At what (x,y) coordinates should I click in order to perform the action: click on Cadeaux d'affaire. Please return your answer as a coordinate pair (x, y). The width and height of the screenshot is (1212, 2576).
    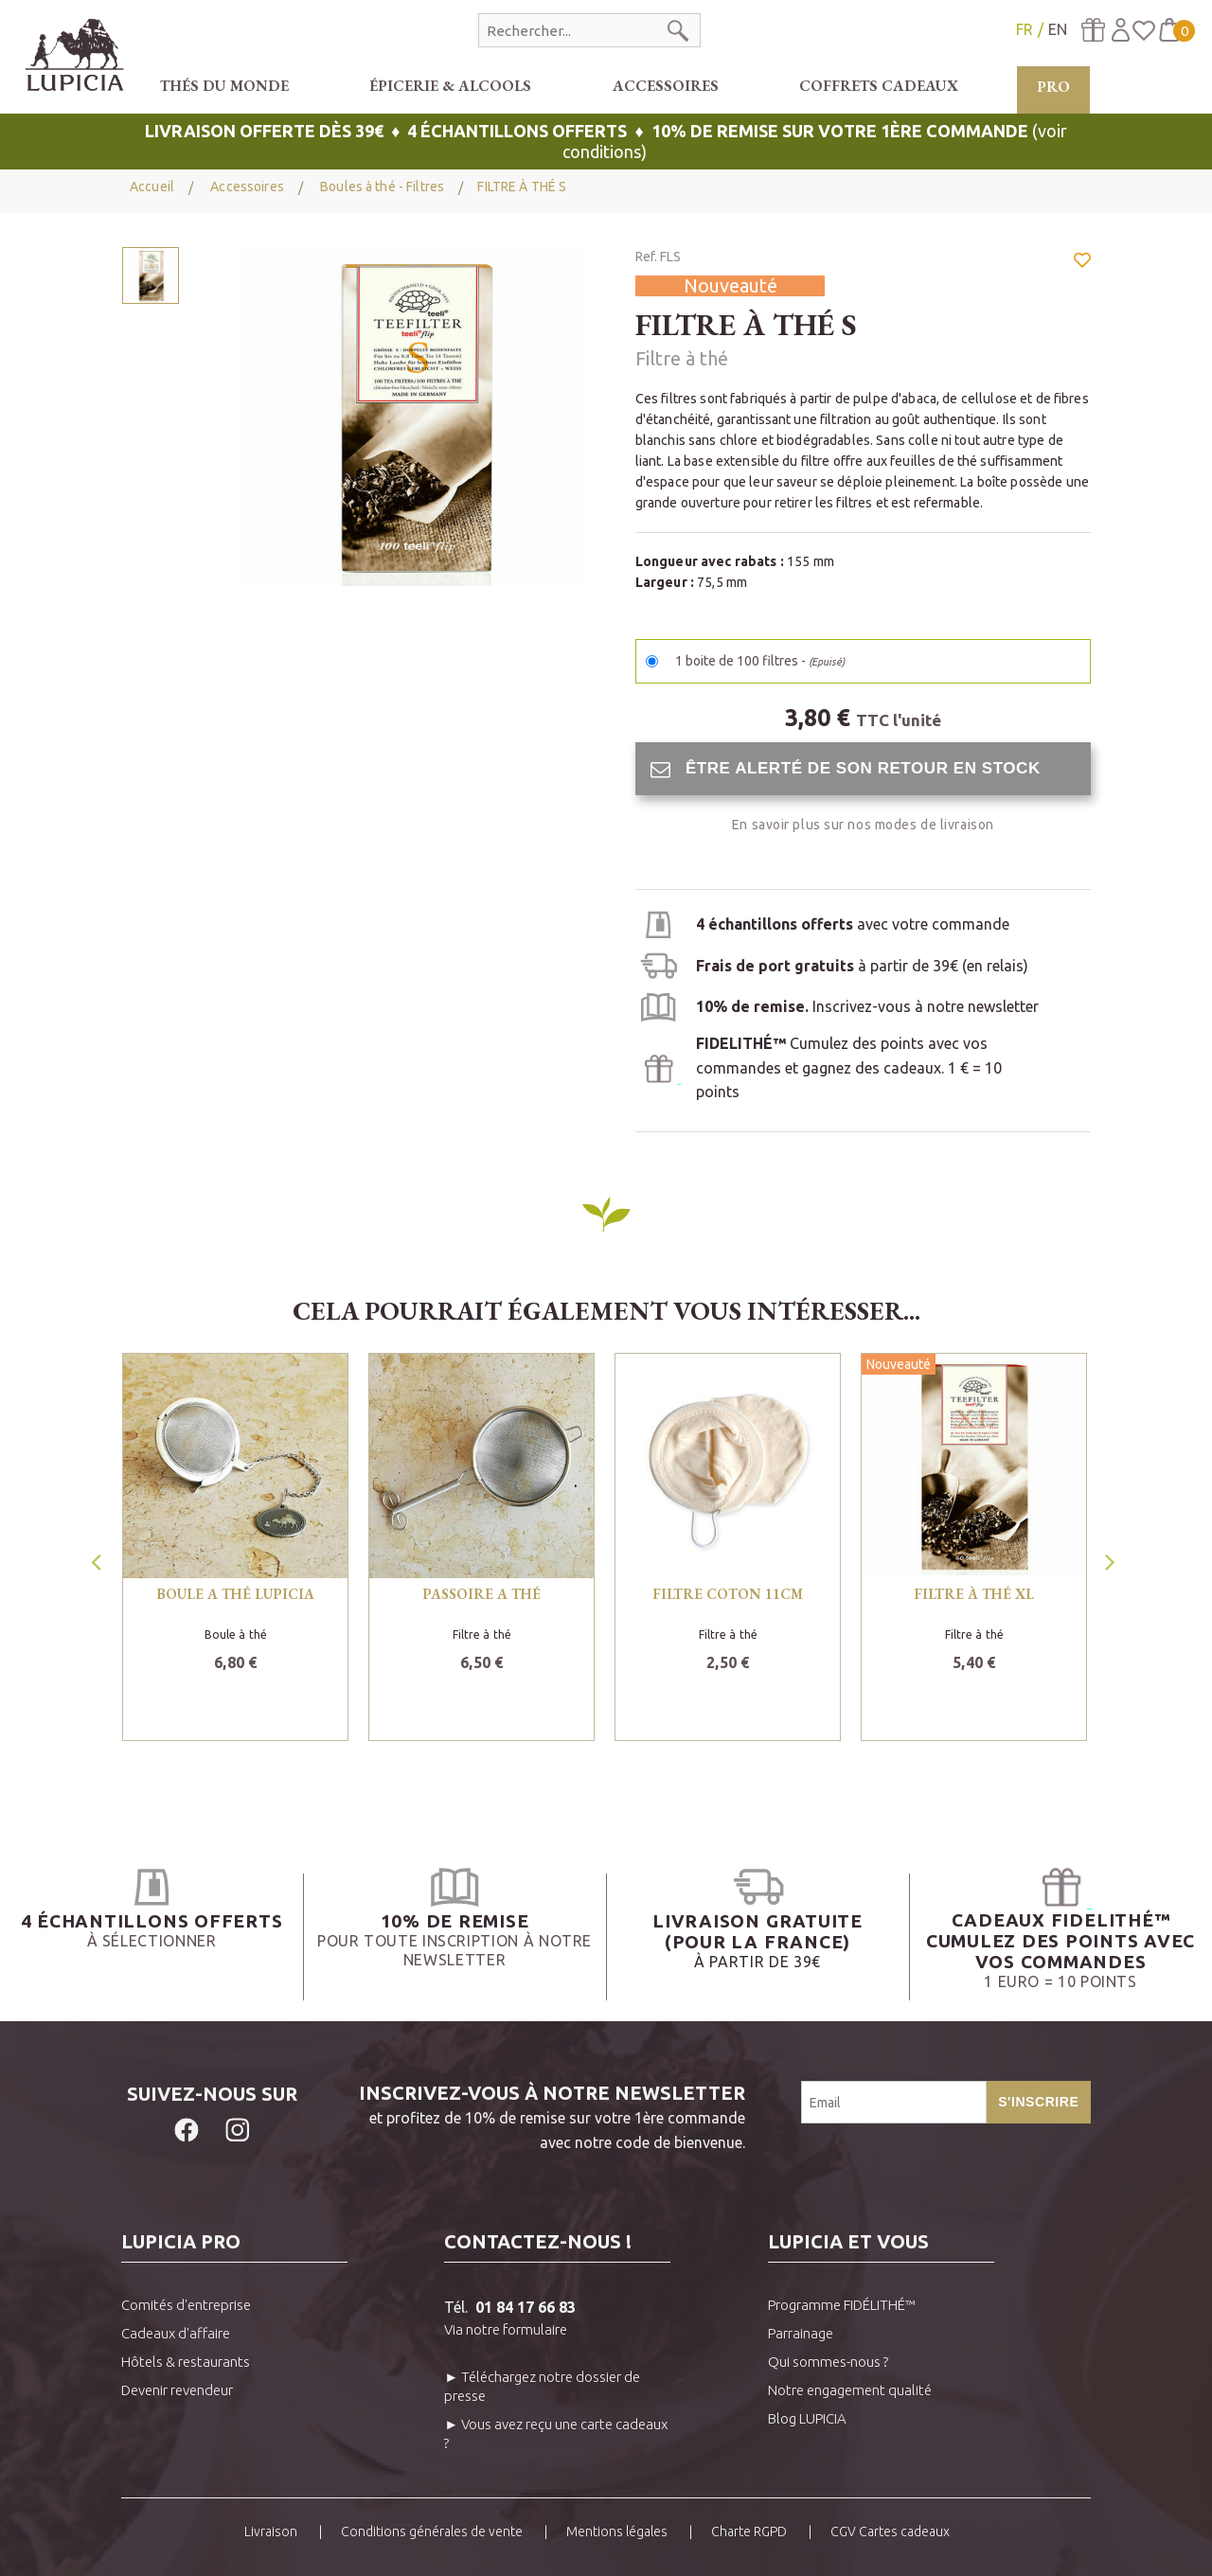
    Looking at the image, I should click on (175, 2333).